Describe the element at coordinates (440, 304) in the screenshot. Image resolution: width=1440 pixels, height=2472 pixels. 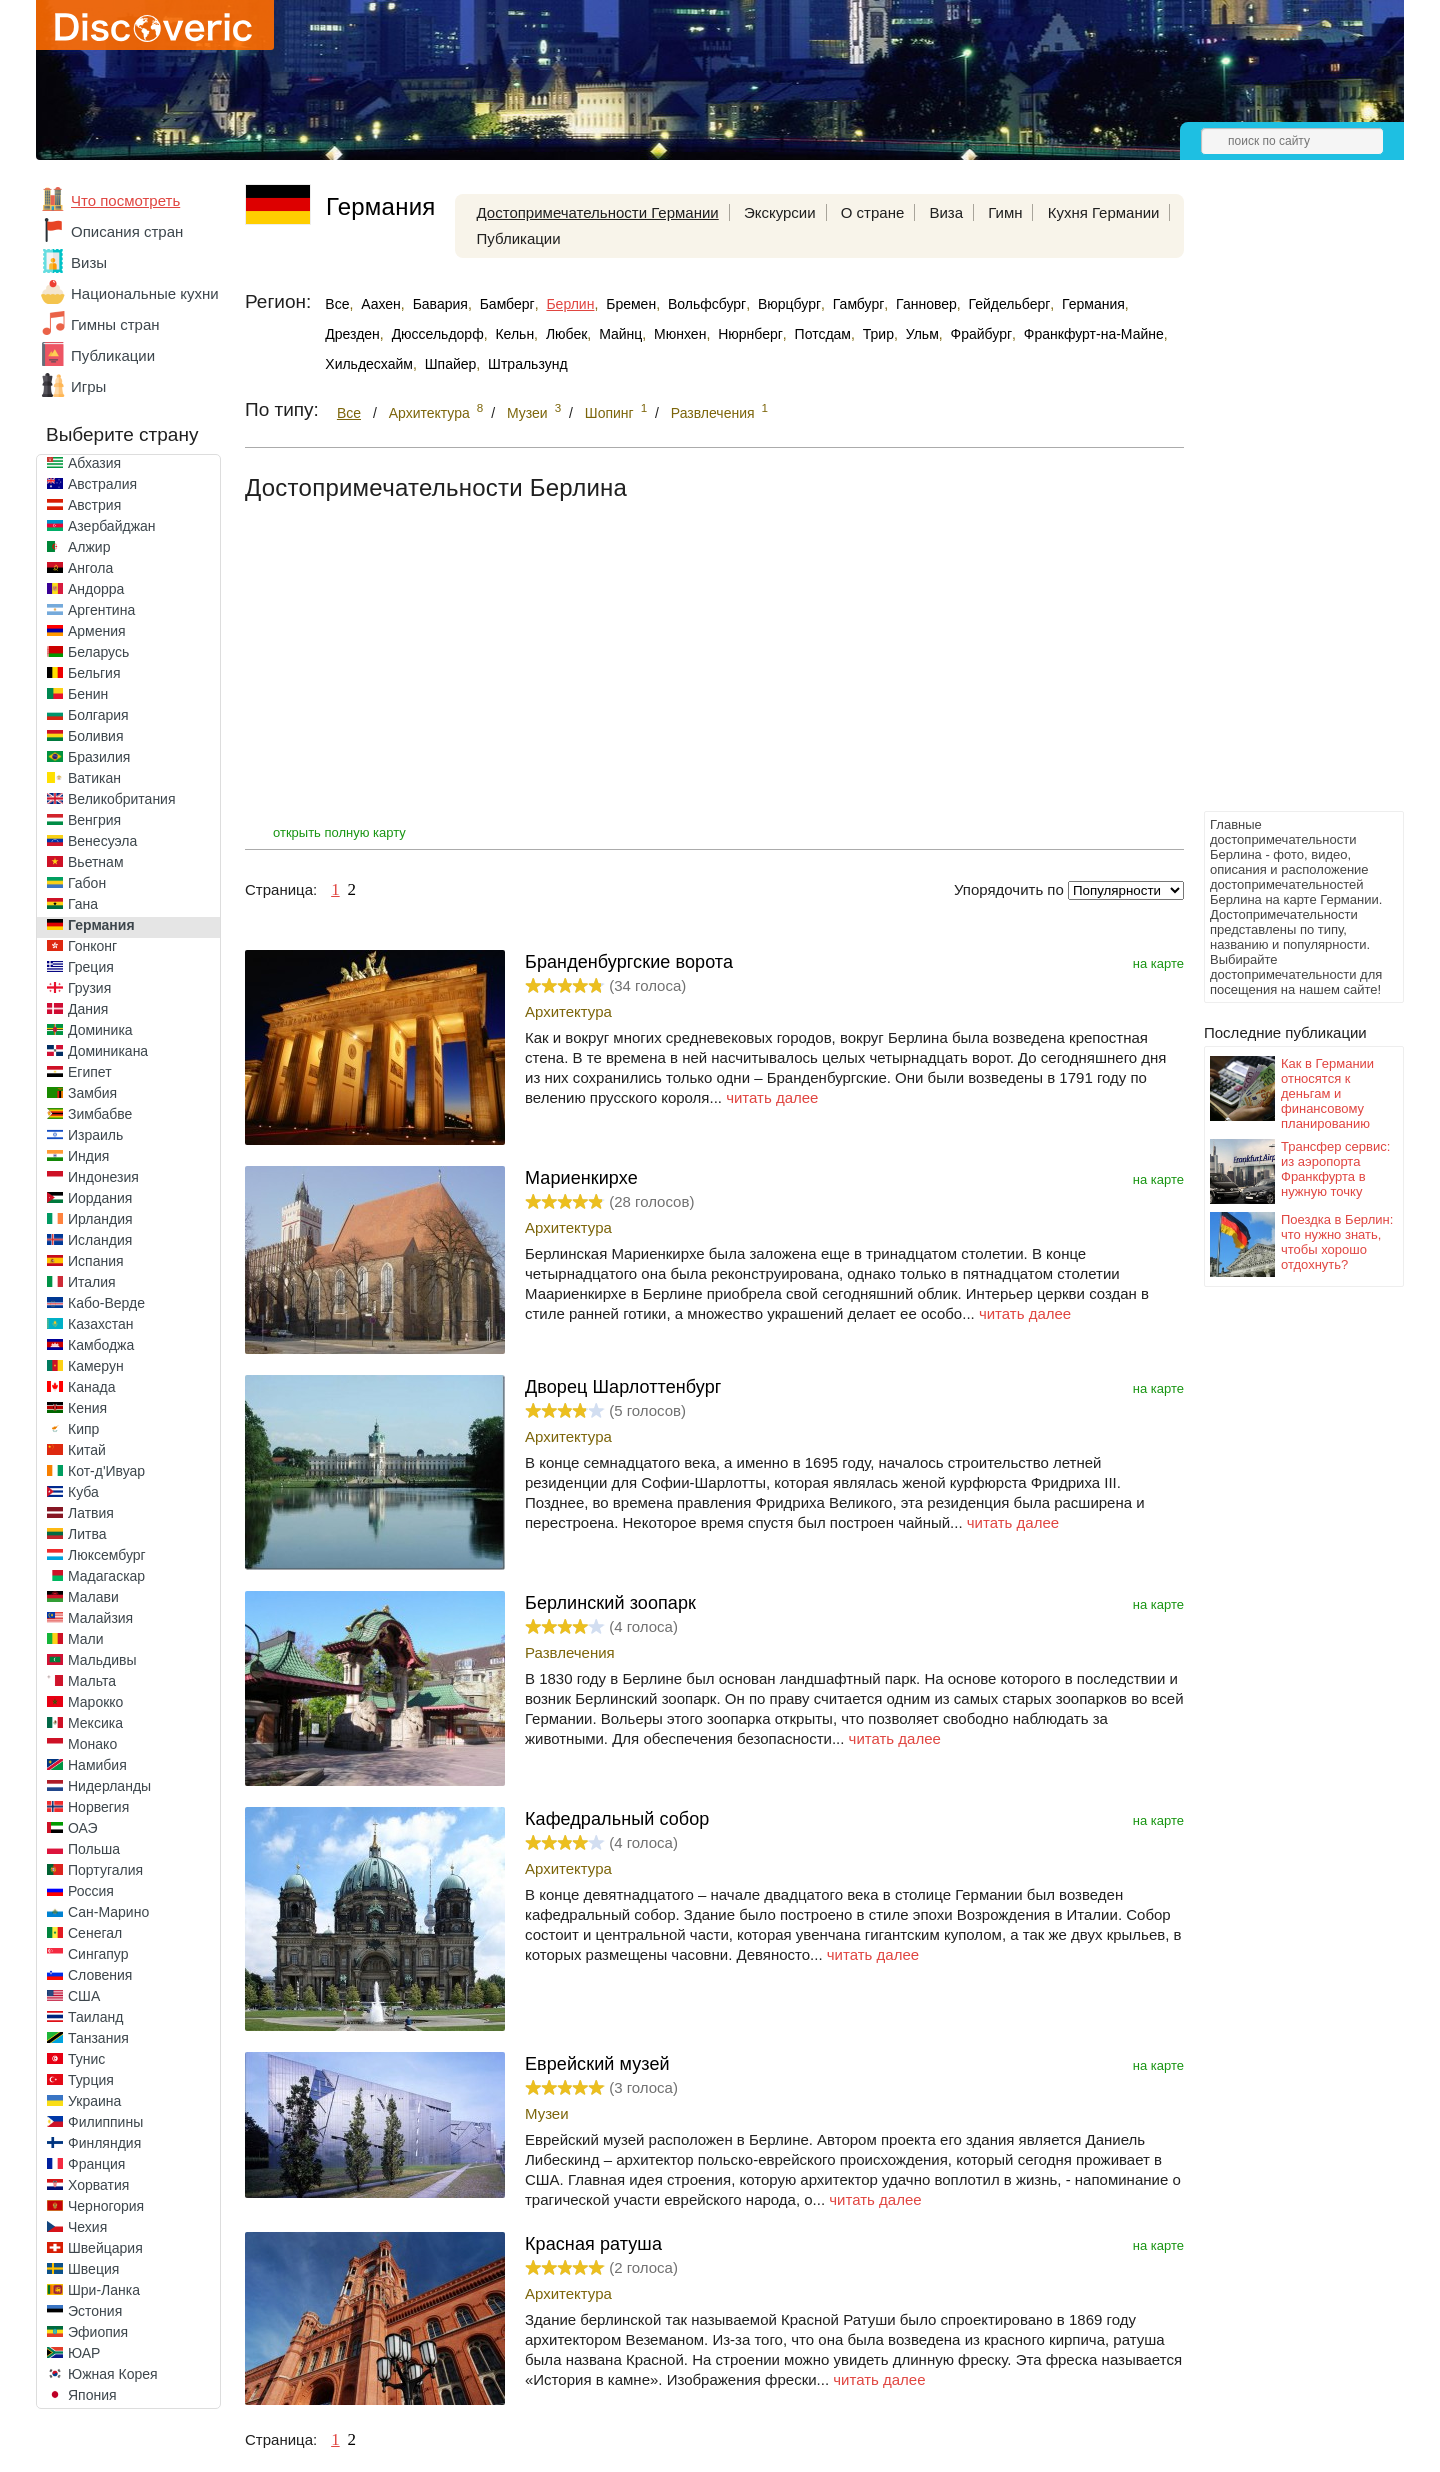
I see `Бавария` at that location.